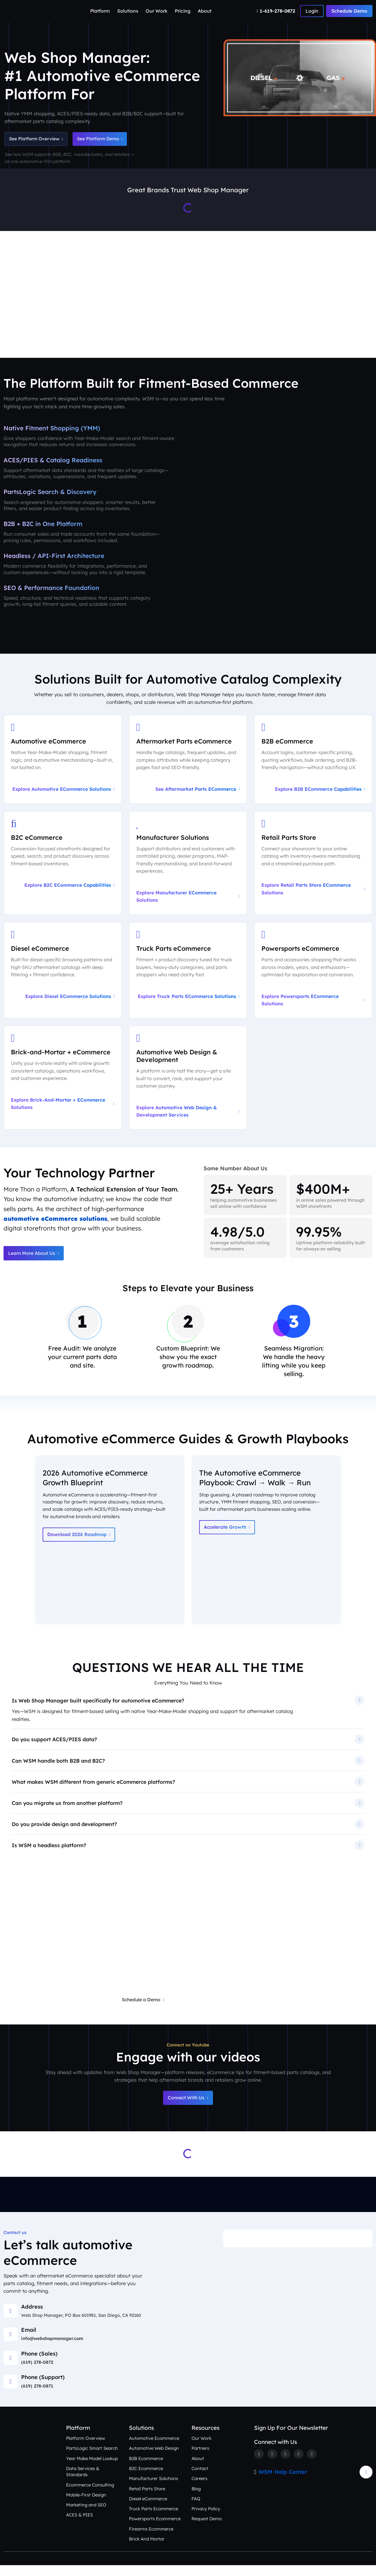  What do you see at coordinates (196, 2499) in the screenshot?
I see `Blog` at bounding box center [196, 2499].